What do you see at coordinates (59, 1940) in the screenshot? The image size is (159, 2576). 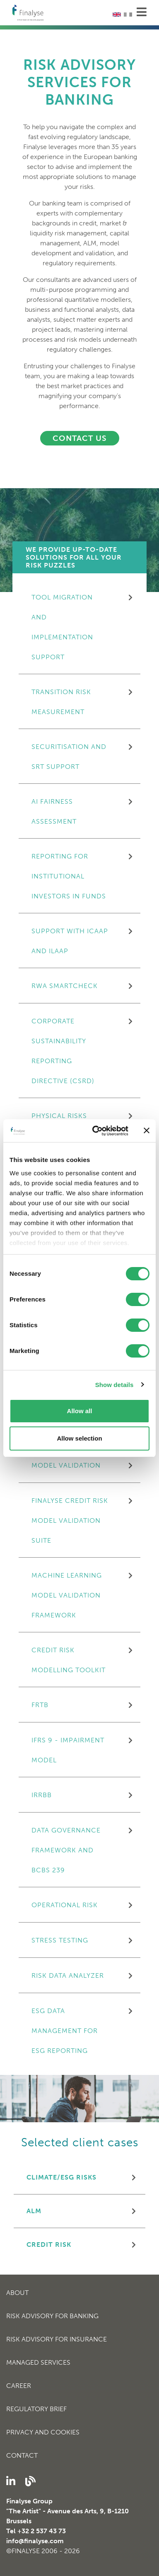 I see `STRESS TESTING` at bounding box center [59, 1940].